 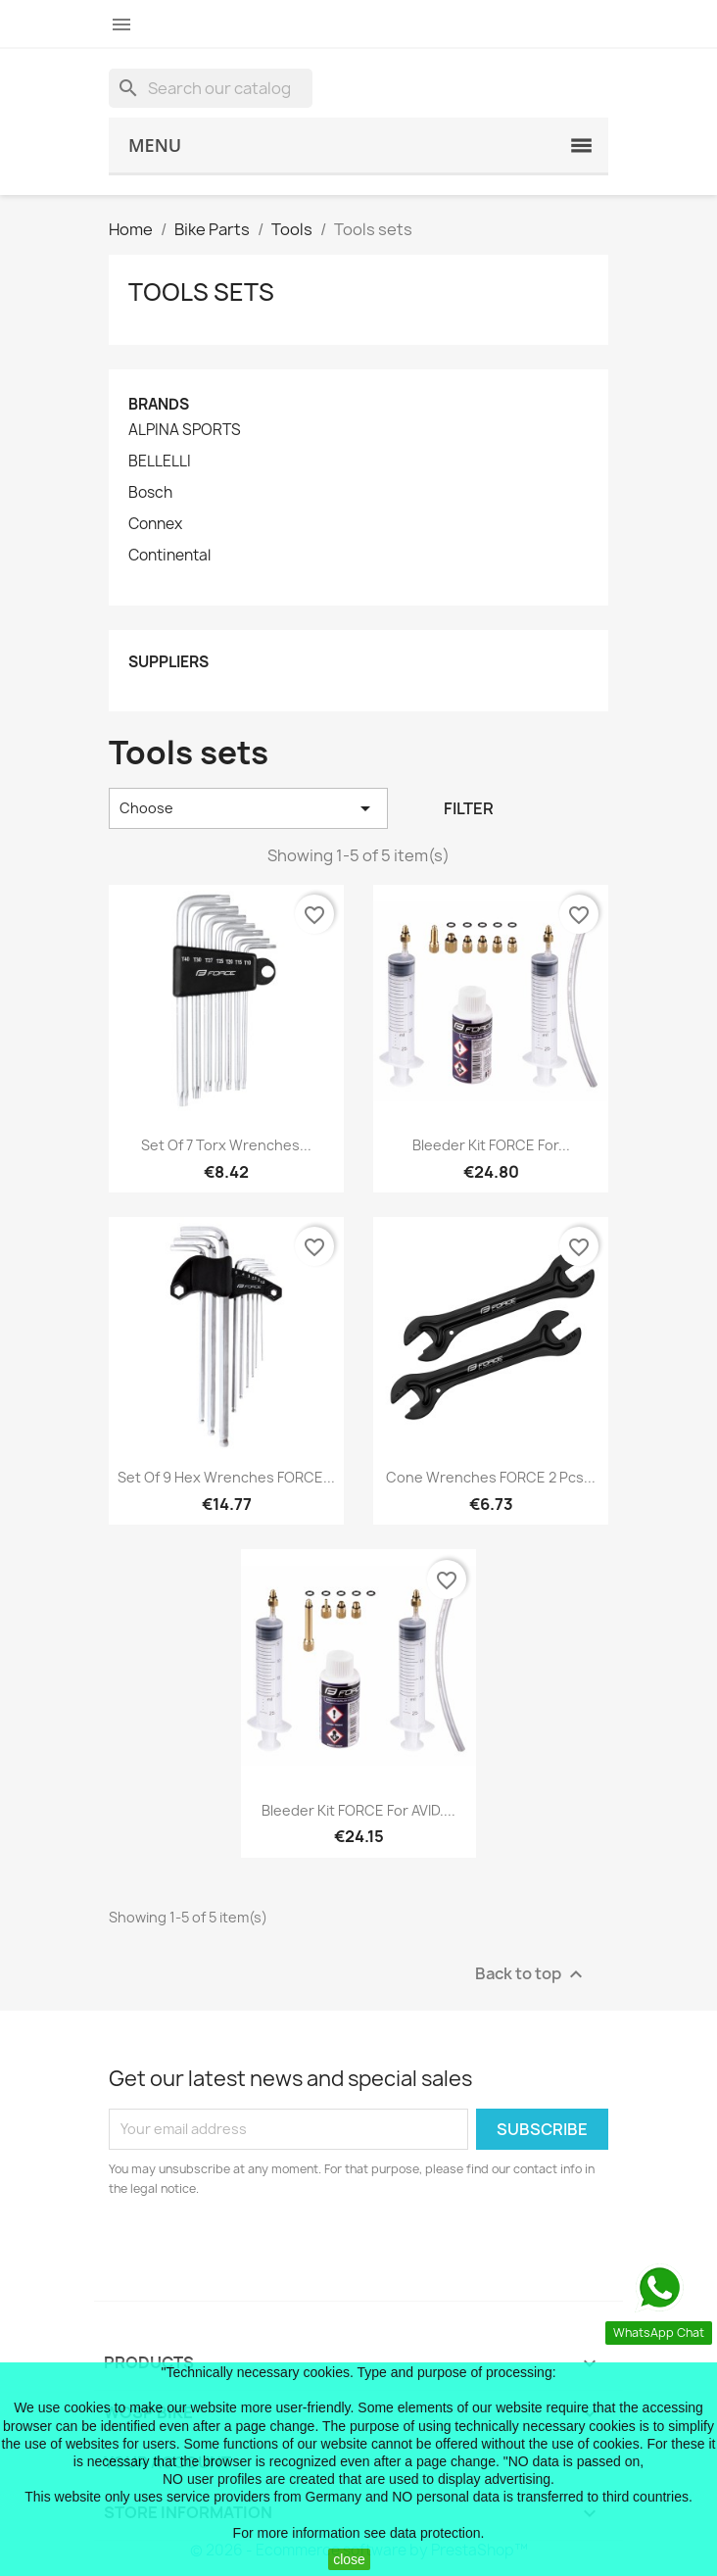 What do you see at coordinates (358, 1810) in the screenshot?
I see `bleeder kit FORCE for AVID....` at bounding box center [358, 1810].